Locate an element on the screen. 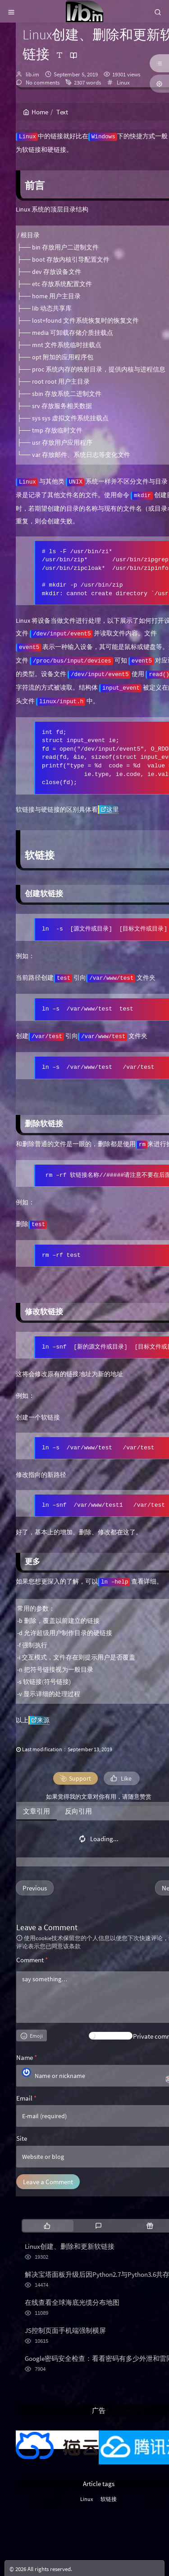  Name is located at coordinates (26, 2057).